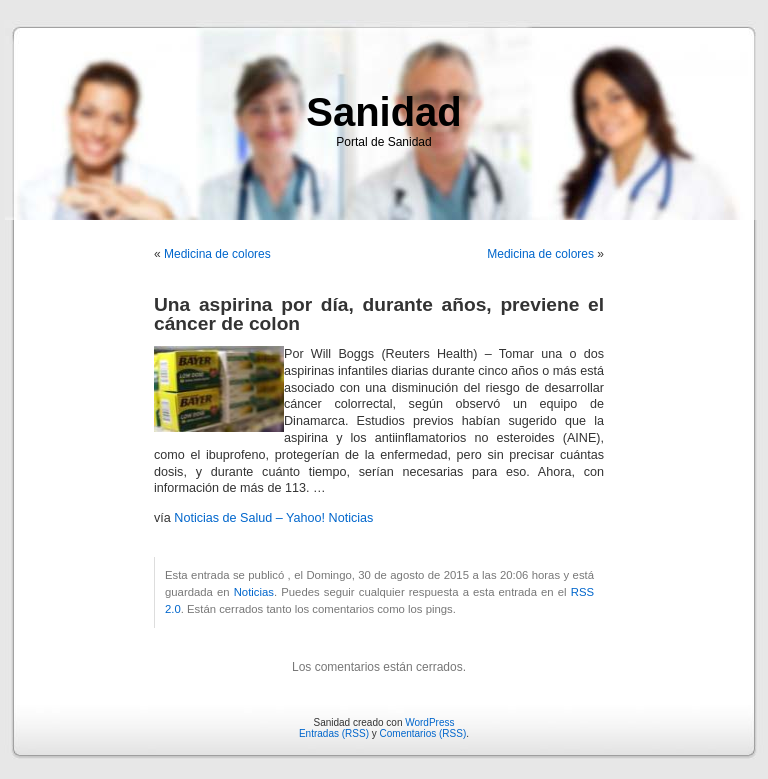  Describe the element at coordinates (429, 722) in the screenshot. I see `WordPress` at that location.